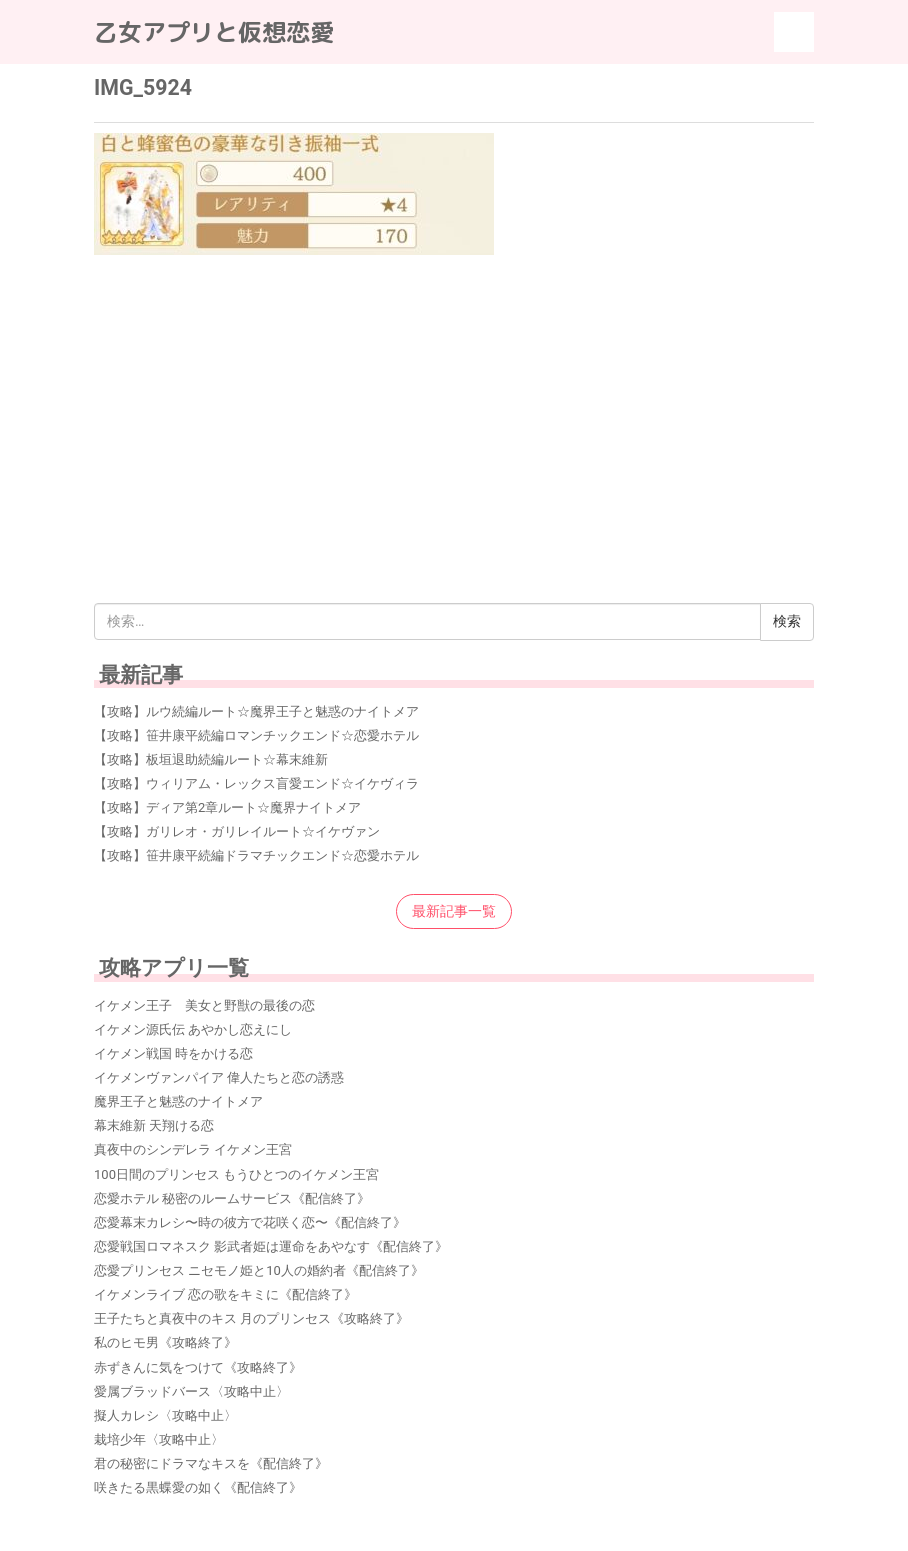  Describe the element at coordinates (256, 855) in the screenshot. I see `【攻略】笹井康平続編ドラマチックエンド☆恋愛ホテル` at that location.